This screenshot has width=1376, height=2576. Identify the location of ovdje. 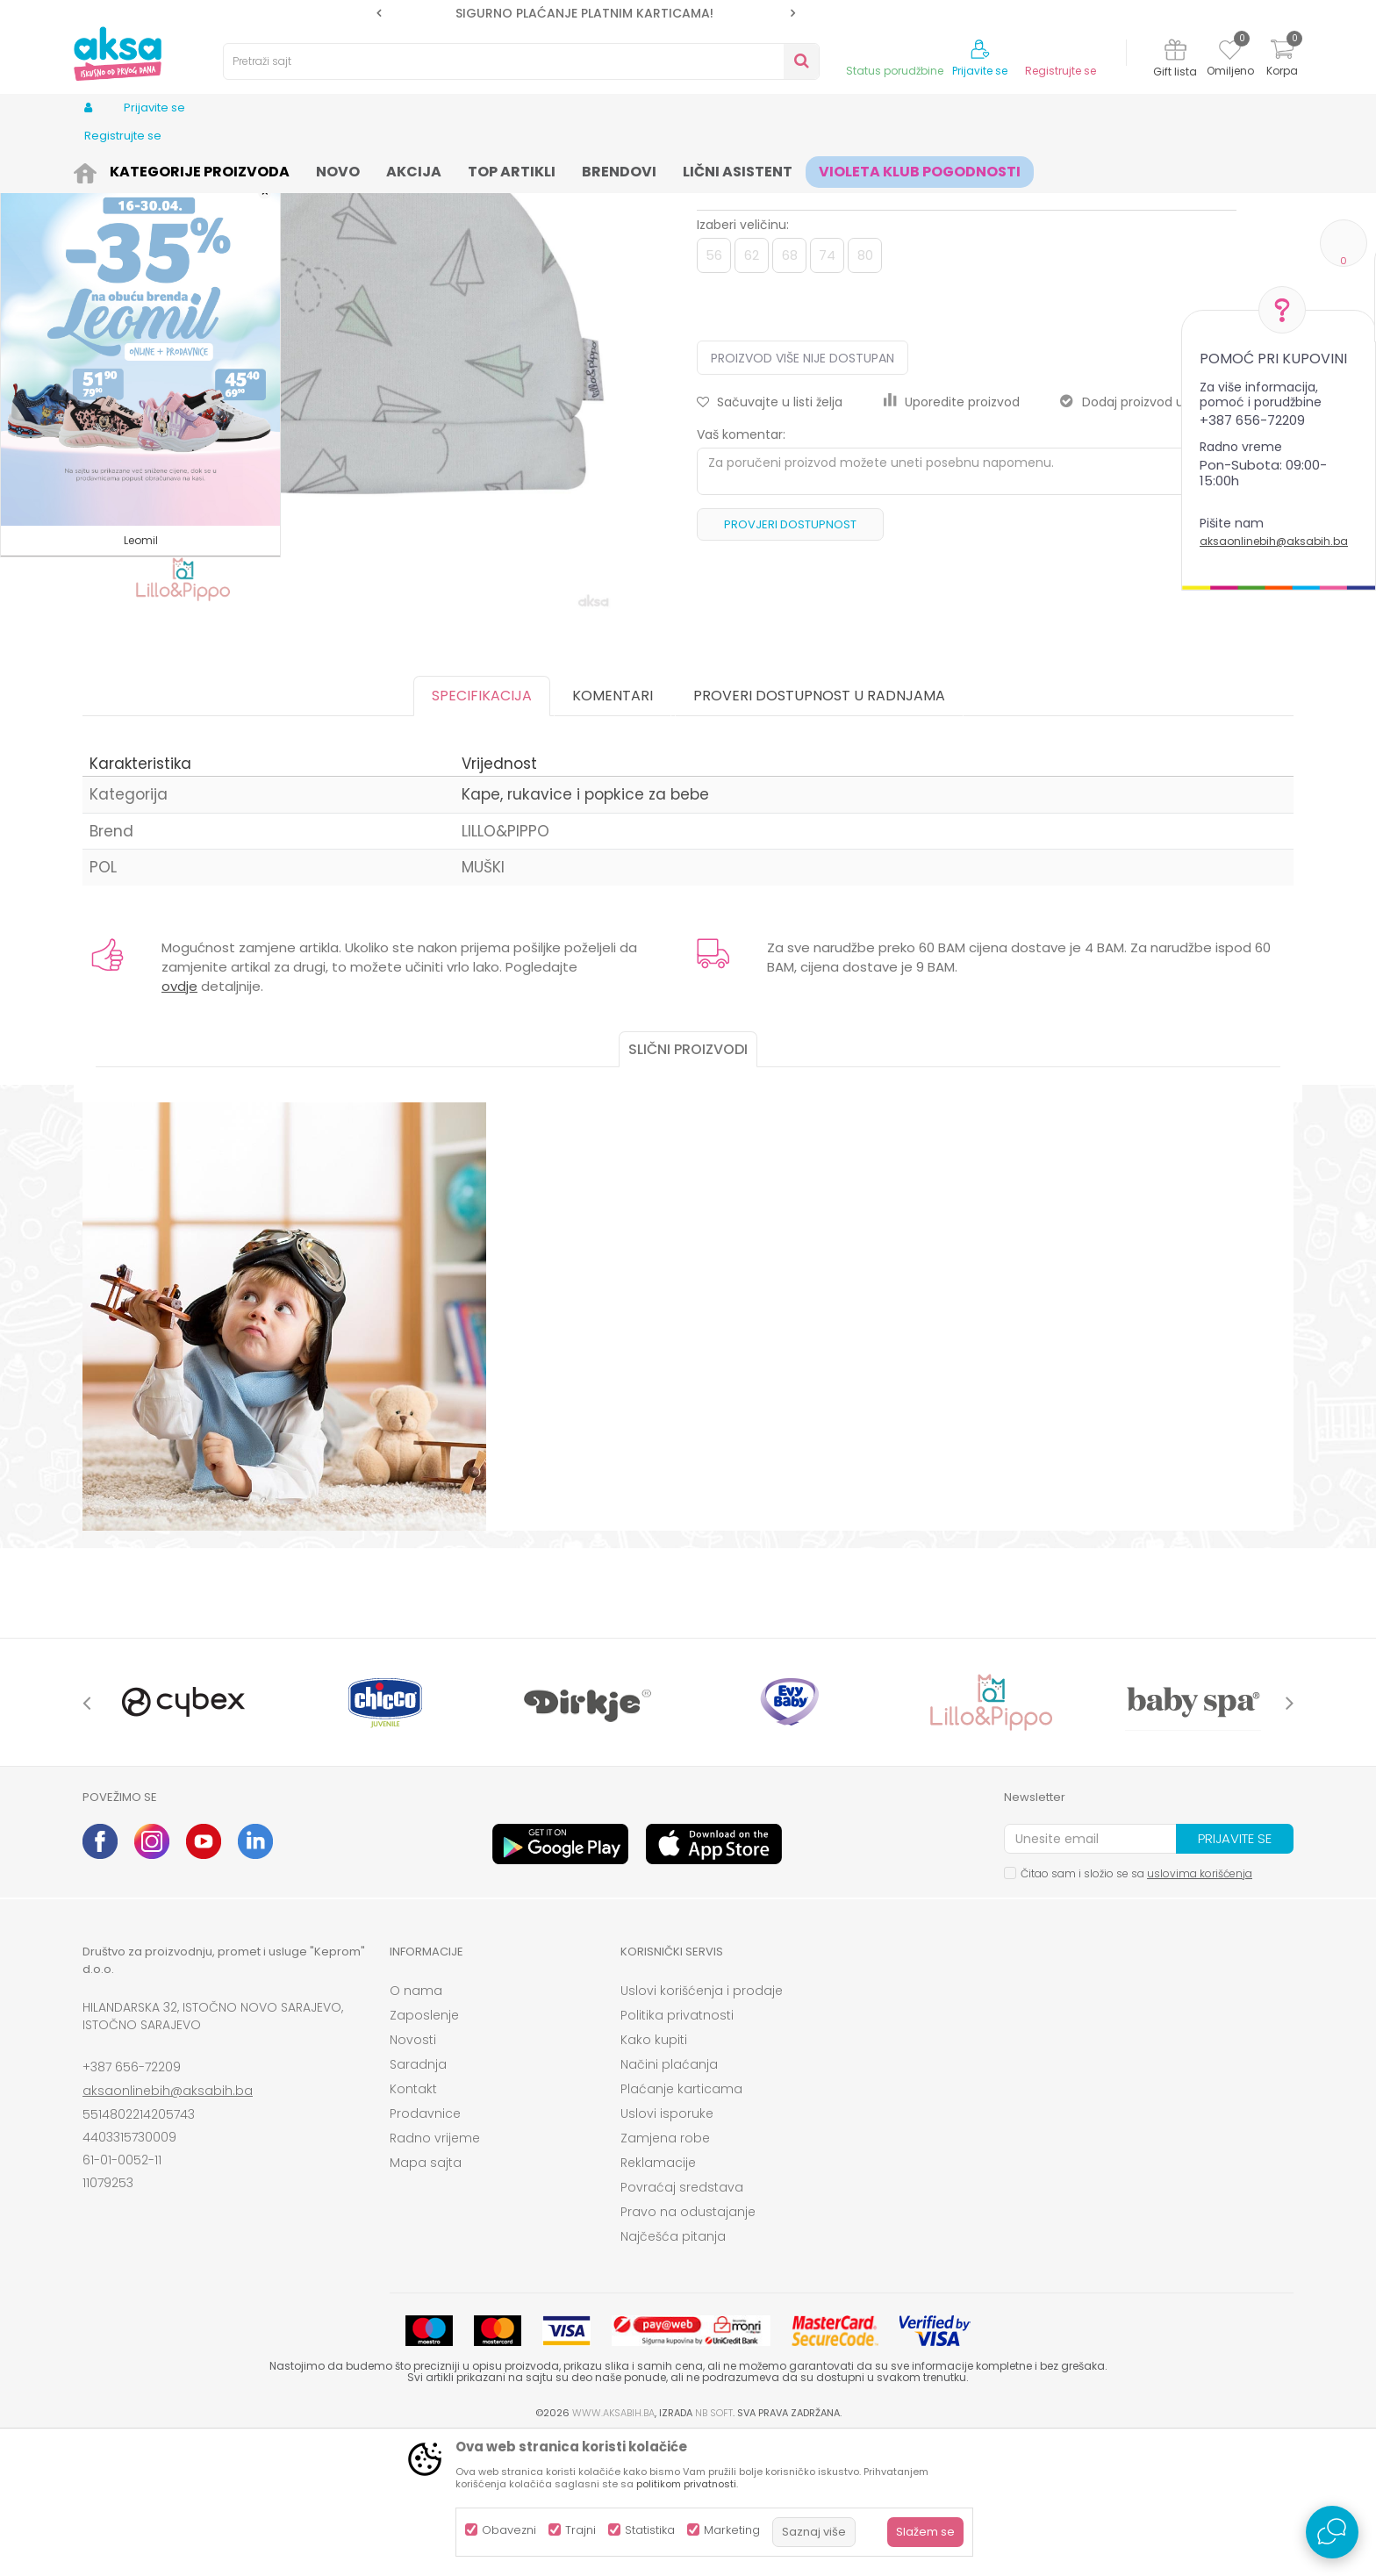
(179, 1122).